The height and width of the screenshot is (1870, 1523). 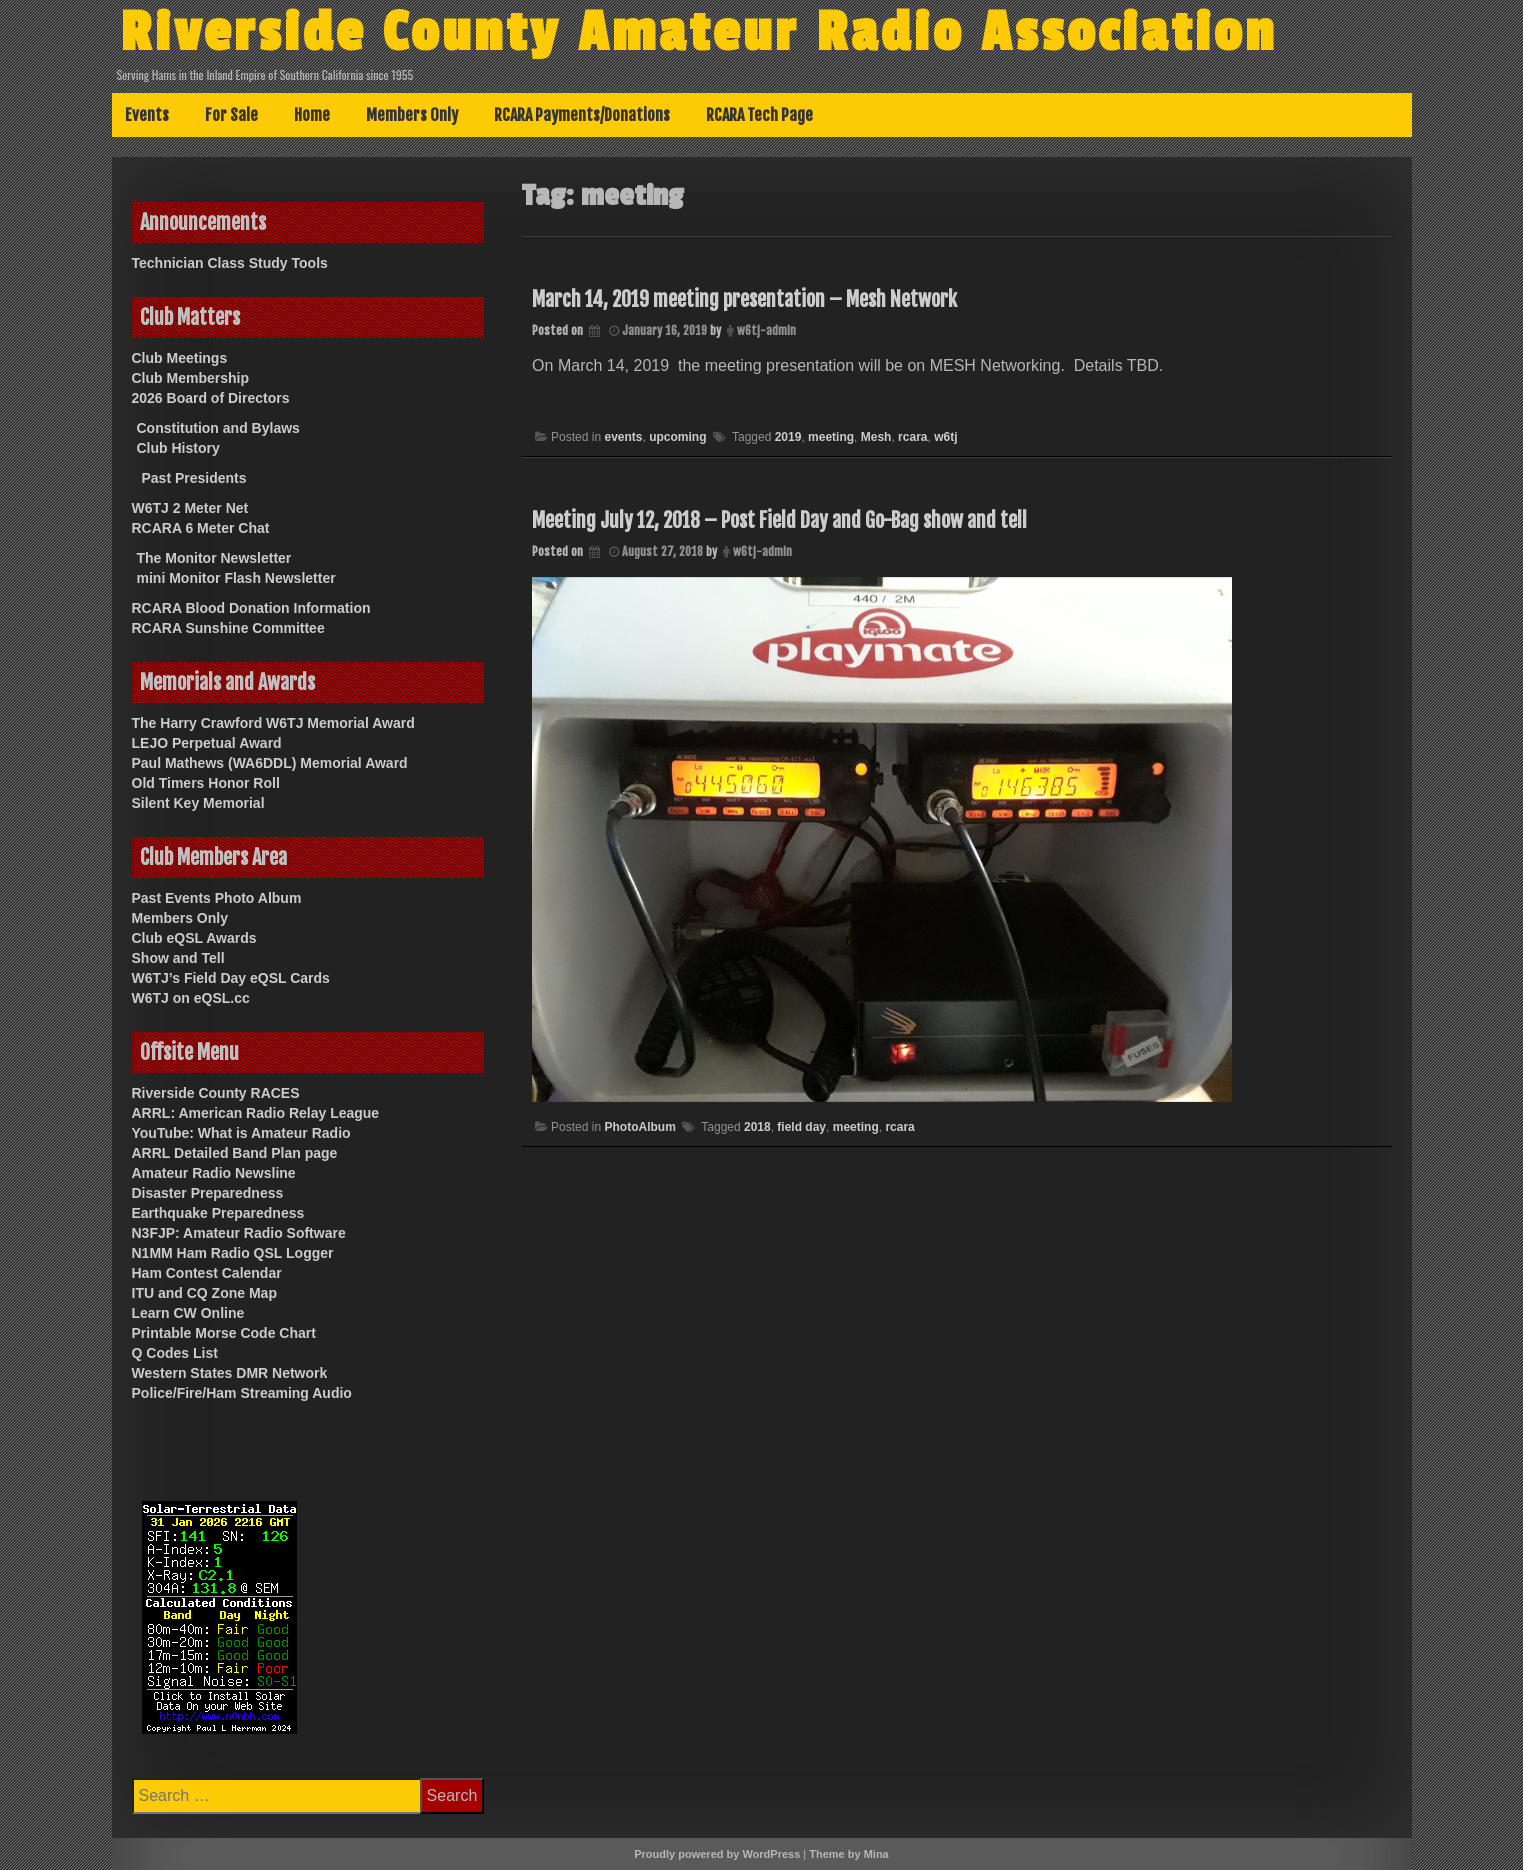 I want to click on Learn CW Online, so click(x=188, y=1313).